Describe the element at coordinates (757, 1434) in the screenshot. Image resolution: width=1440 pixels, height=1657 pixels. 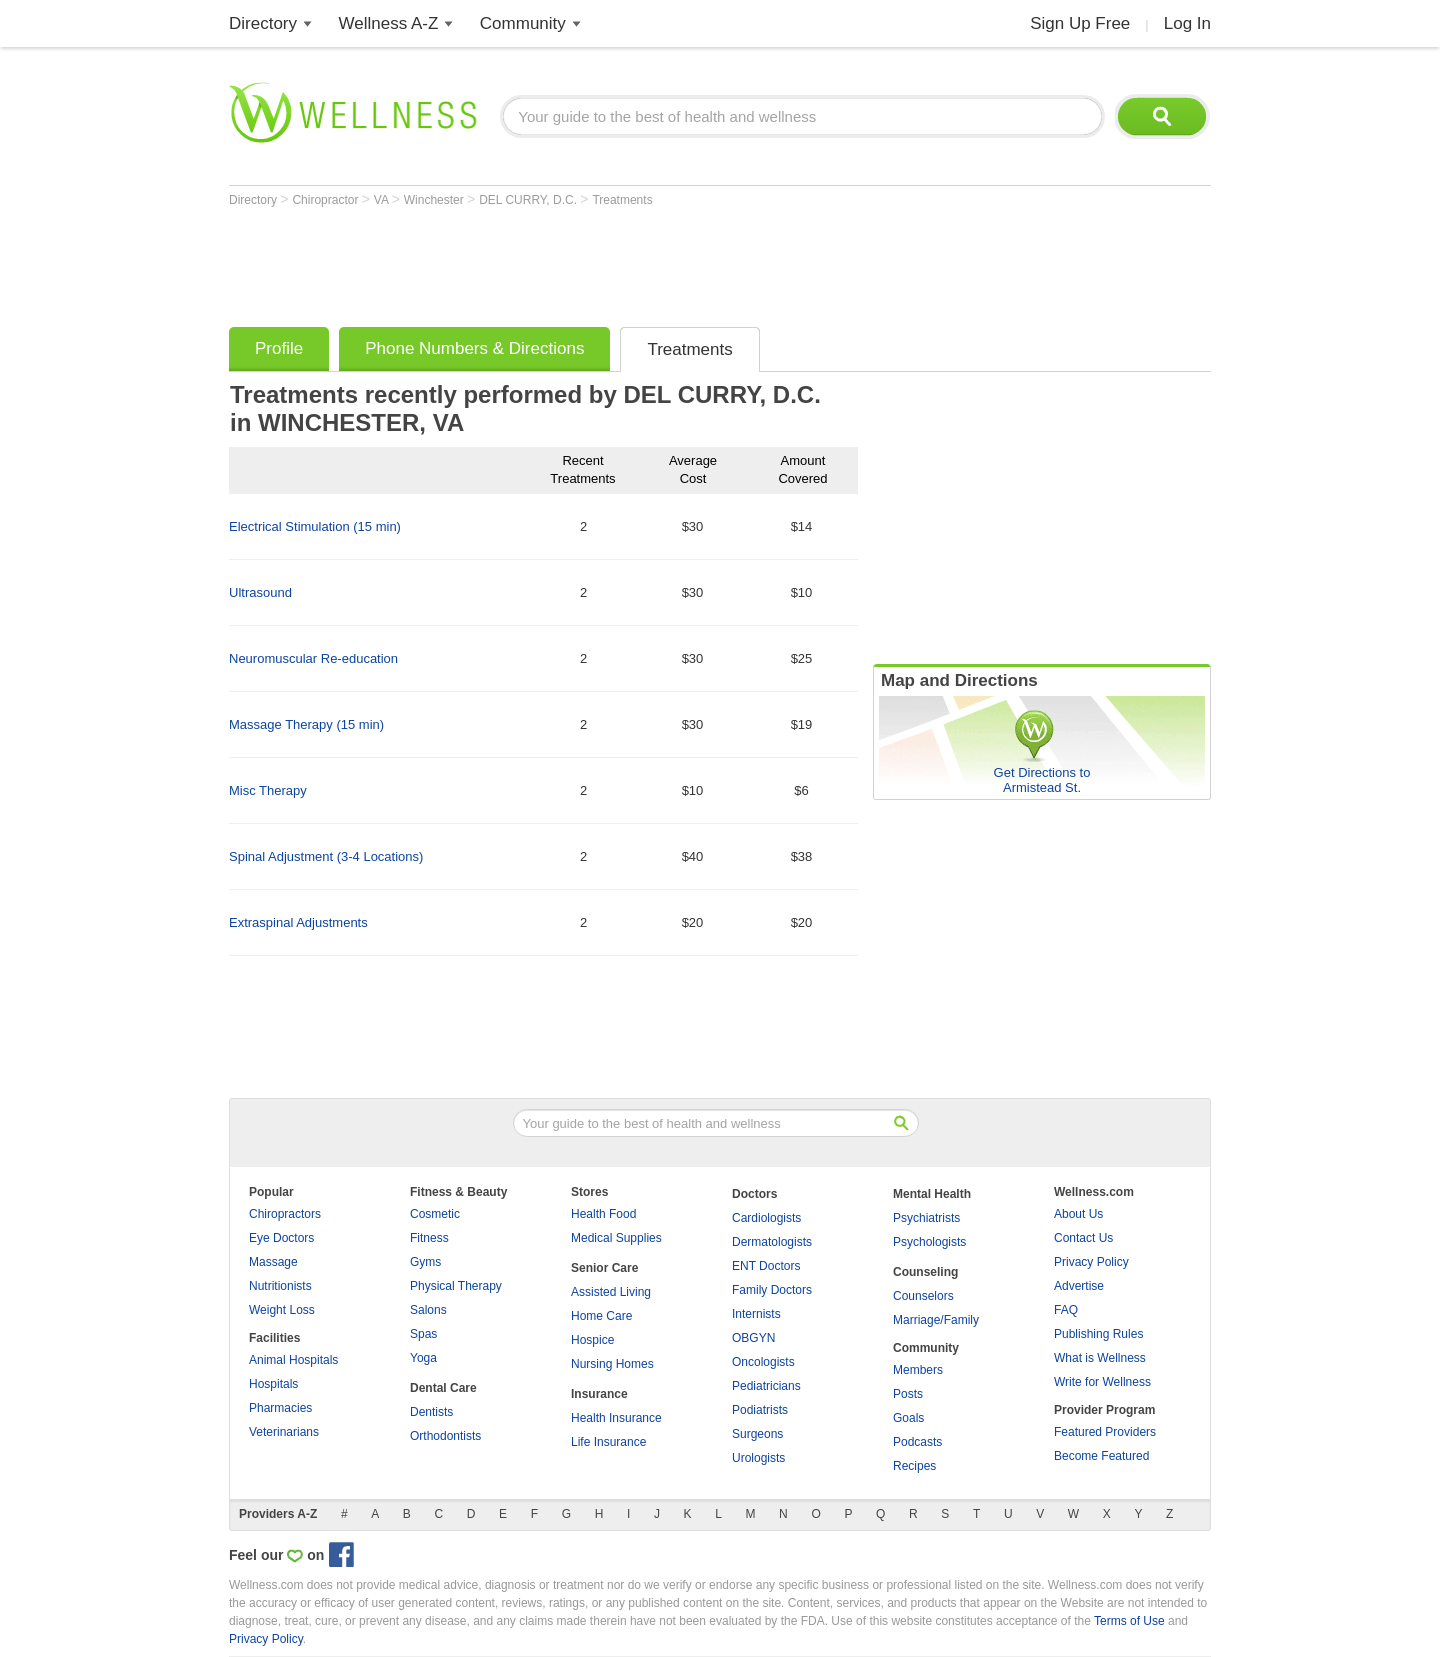
I see `Surgeons` at that location.